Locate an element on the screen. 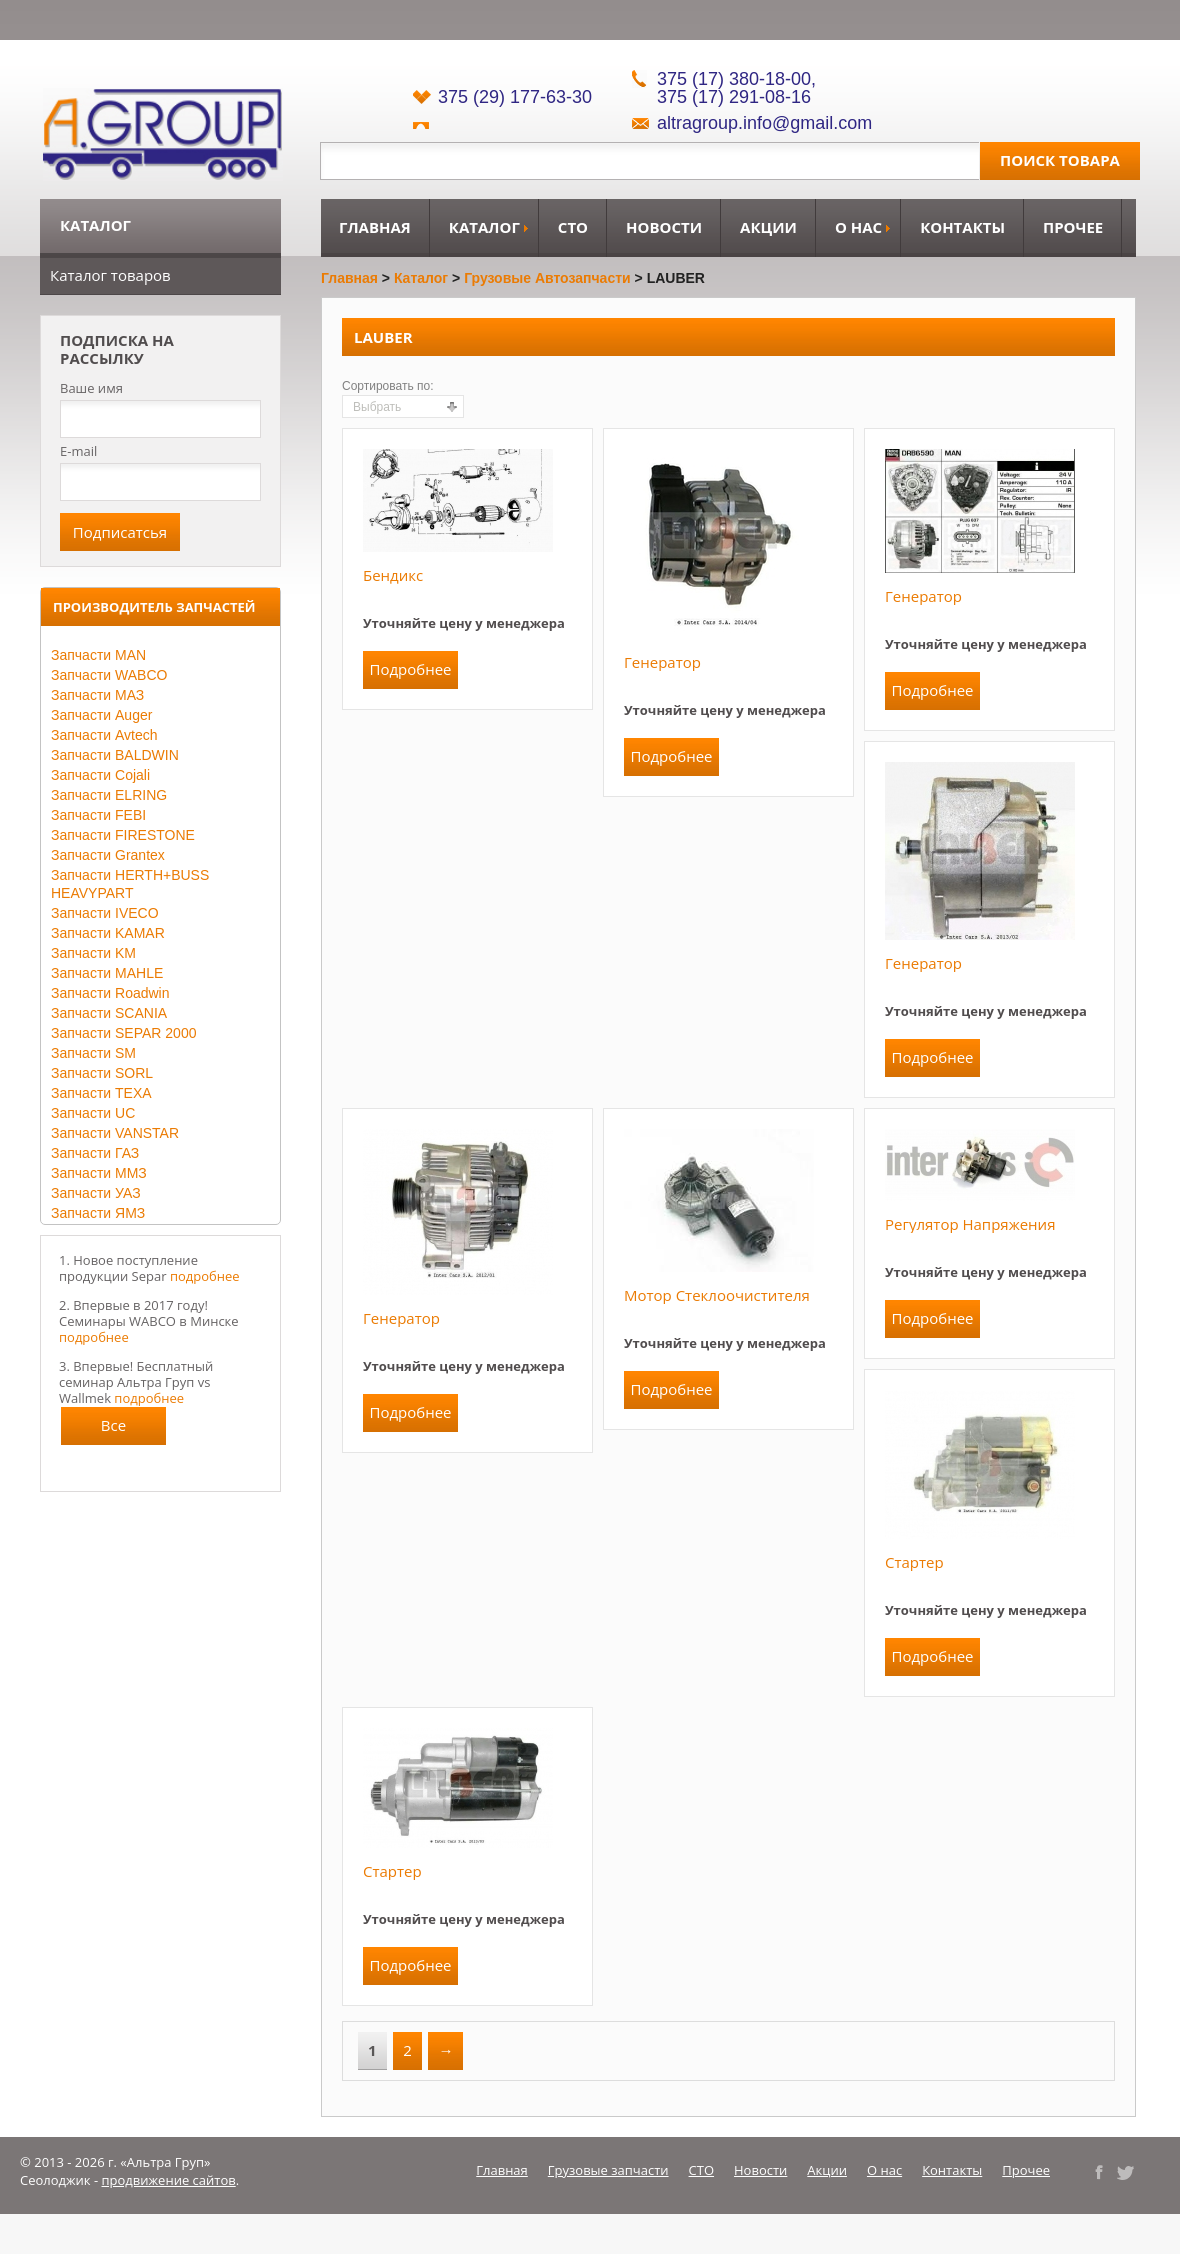 Image resolution: width=1180 pixels, height=2254 pixels. Запчасти МАЗ is located at coordinates (97, 695).